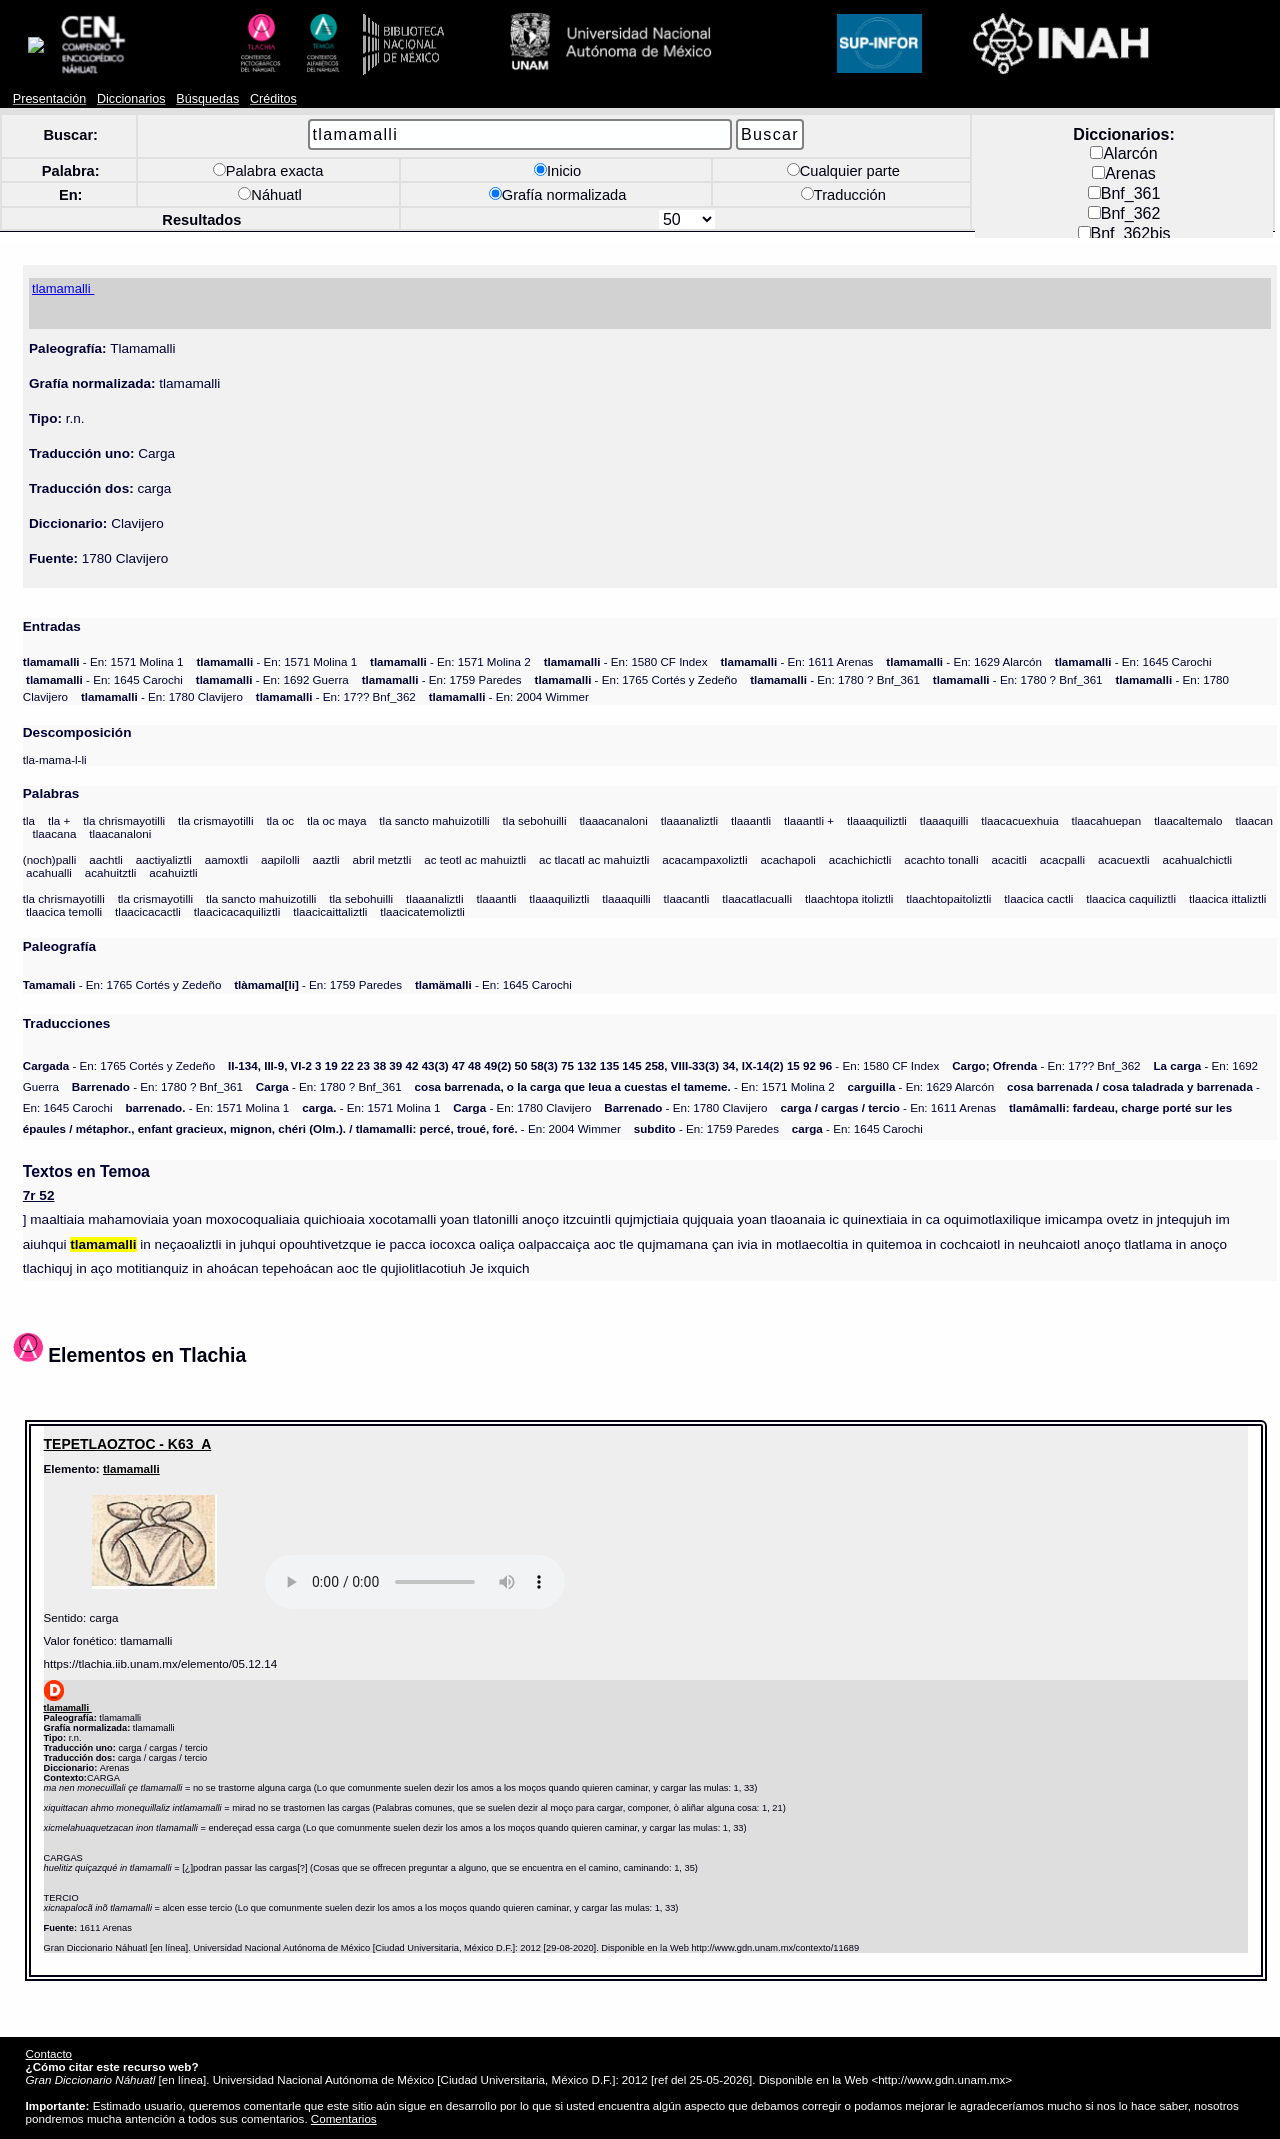 The height and width of the screenshot is (2139, 1280). I want to click on tlaacicaittaliztli, so click(330, 900).